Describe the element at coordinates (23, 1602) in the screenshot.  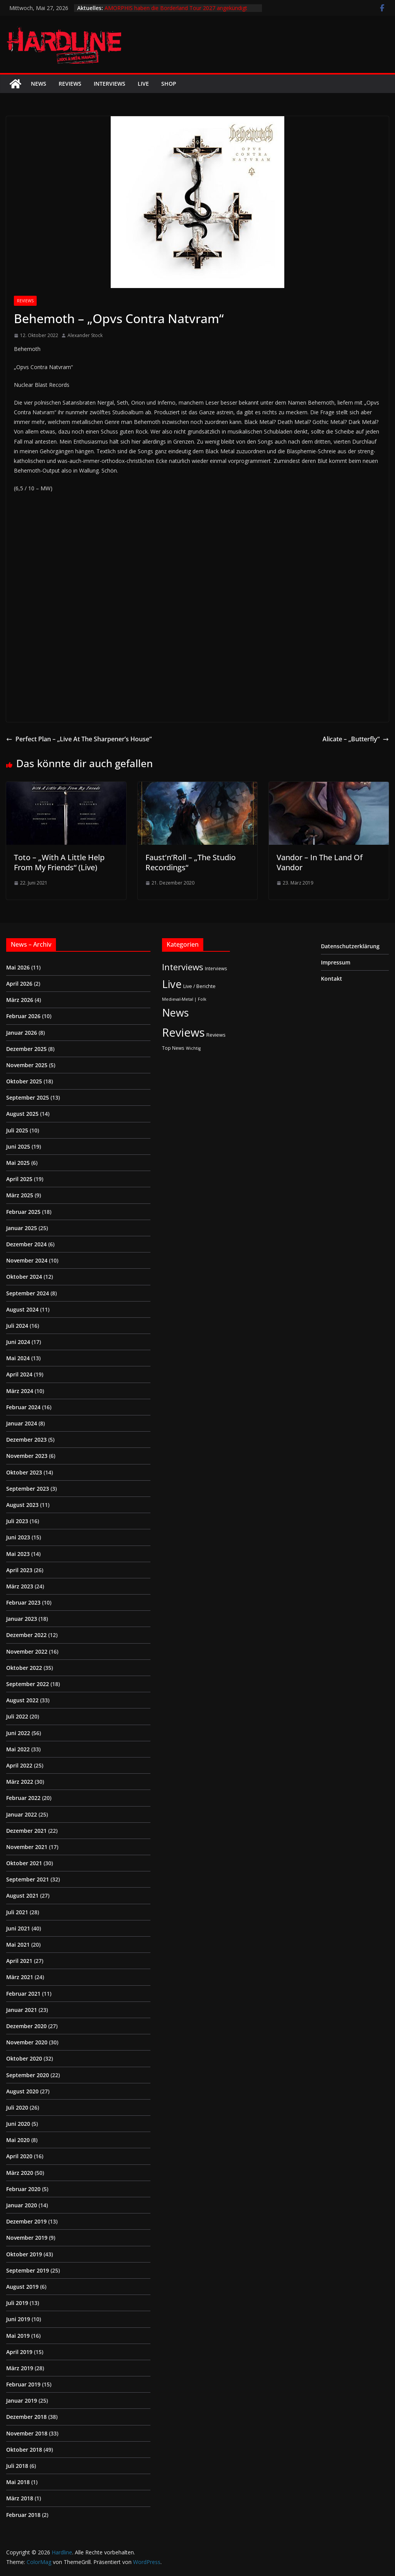
I see `Februar 2023` at that location.